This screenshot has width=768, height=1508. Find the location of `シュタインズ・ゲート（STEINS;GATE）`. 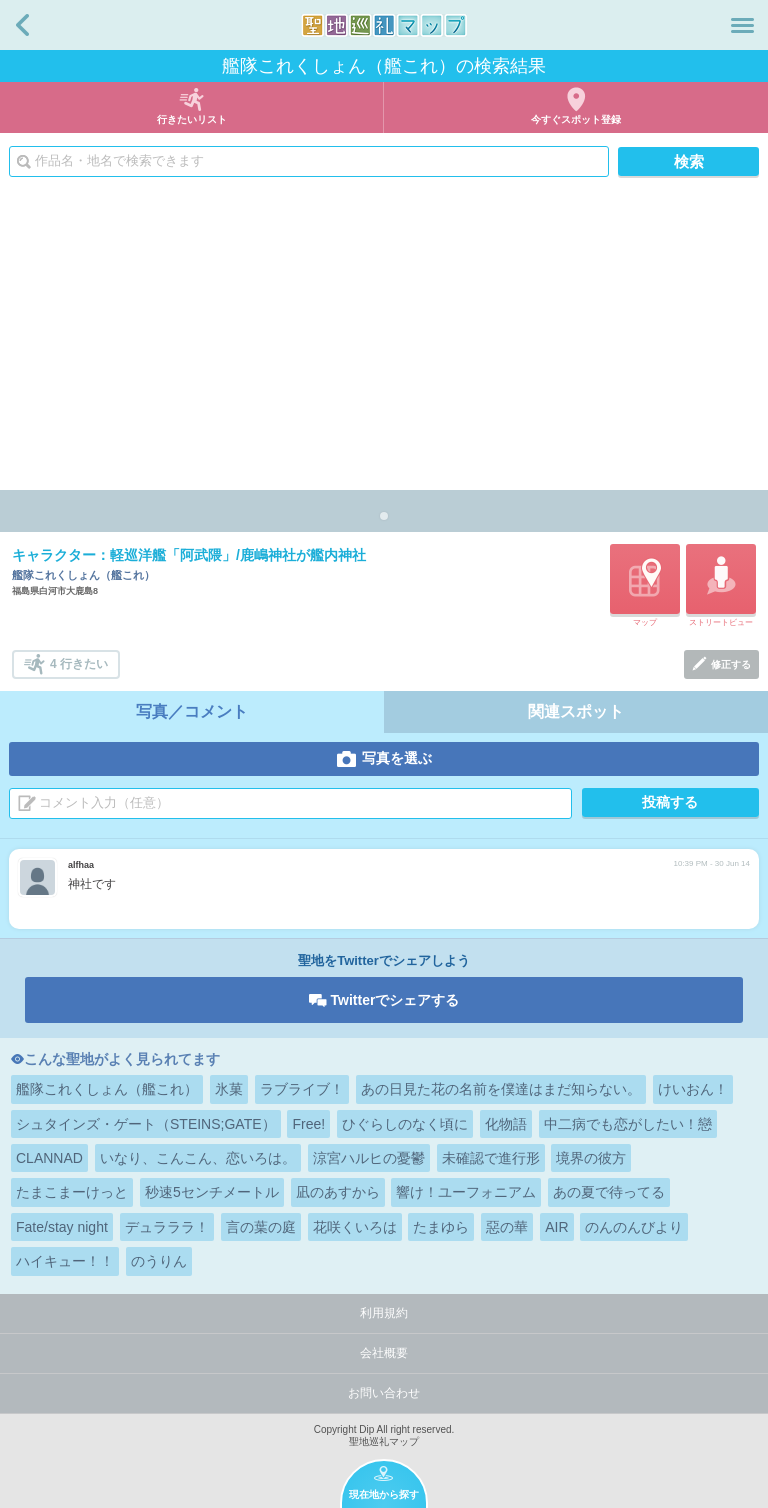

シュタインズ・ゲート（STEINS;GATE） is located at coordinates (146, 1124).